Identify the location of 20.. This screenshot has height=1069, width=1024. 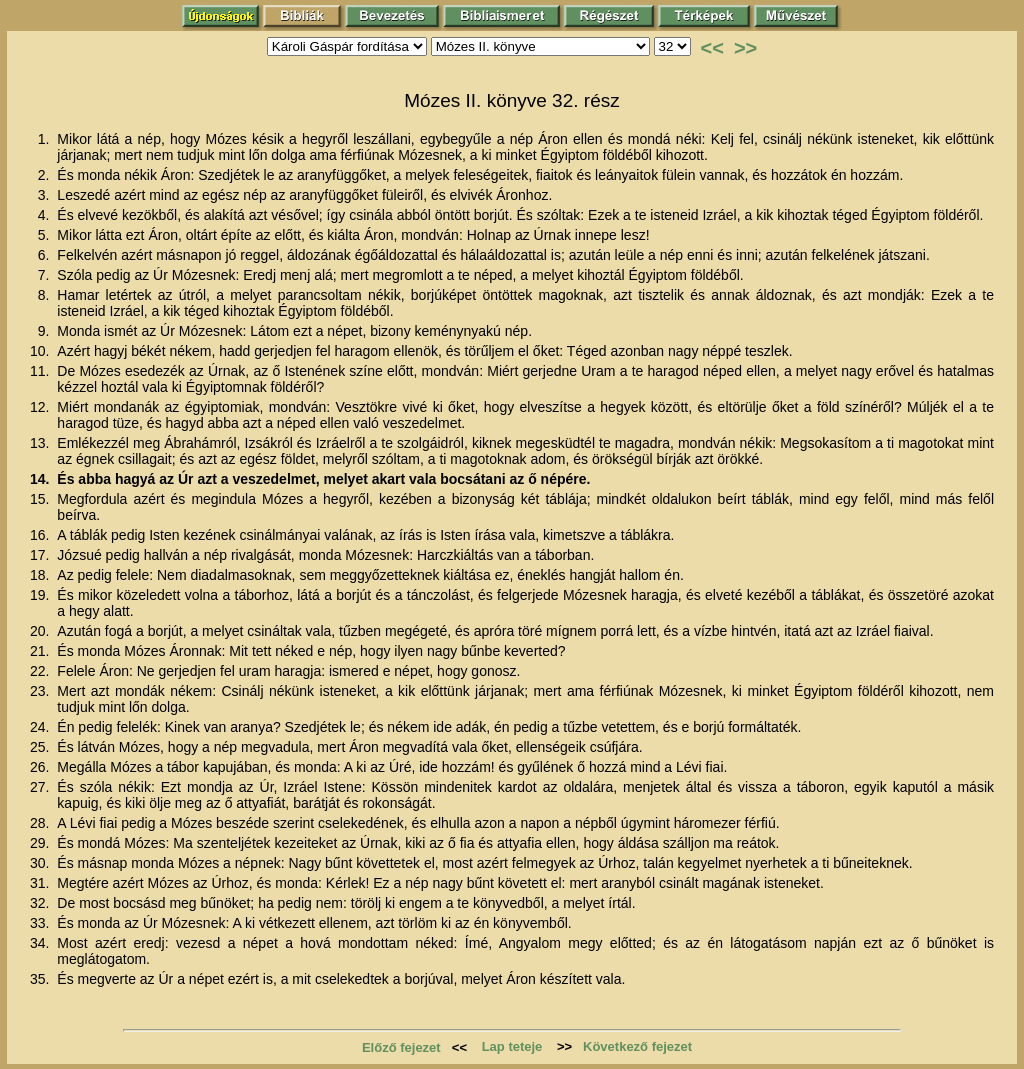
(41, 631).